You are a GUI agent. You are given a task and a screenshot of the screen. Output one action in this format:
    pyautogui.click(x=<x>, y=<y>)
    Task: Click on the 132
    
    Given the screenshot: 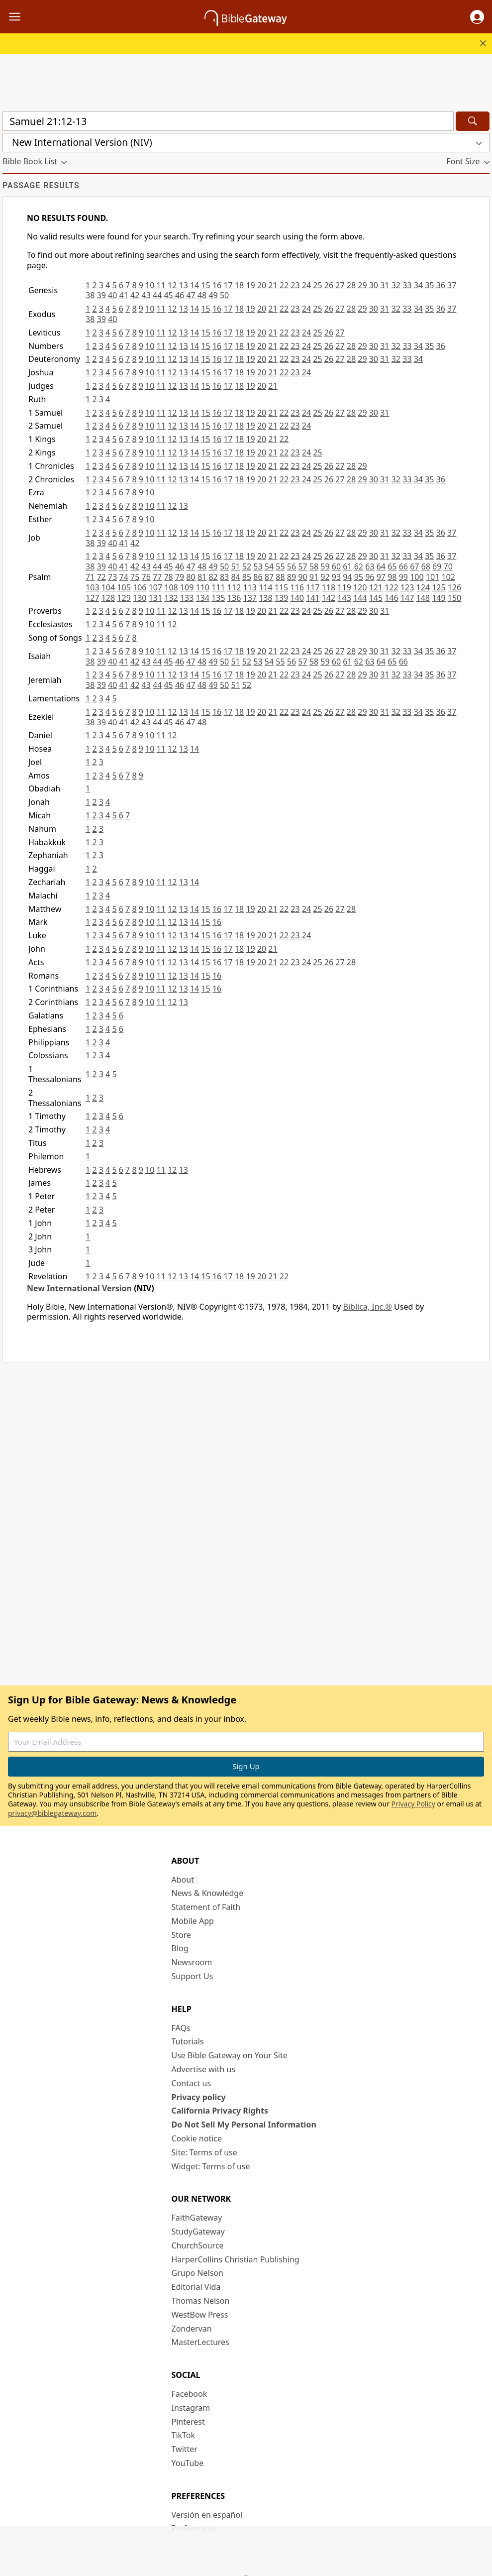 What is the action you would take?
    pyautogui.click(x=171, y=597)
    